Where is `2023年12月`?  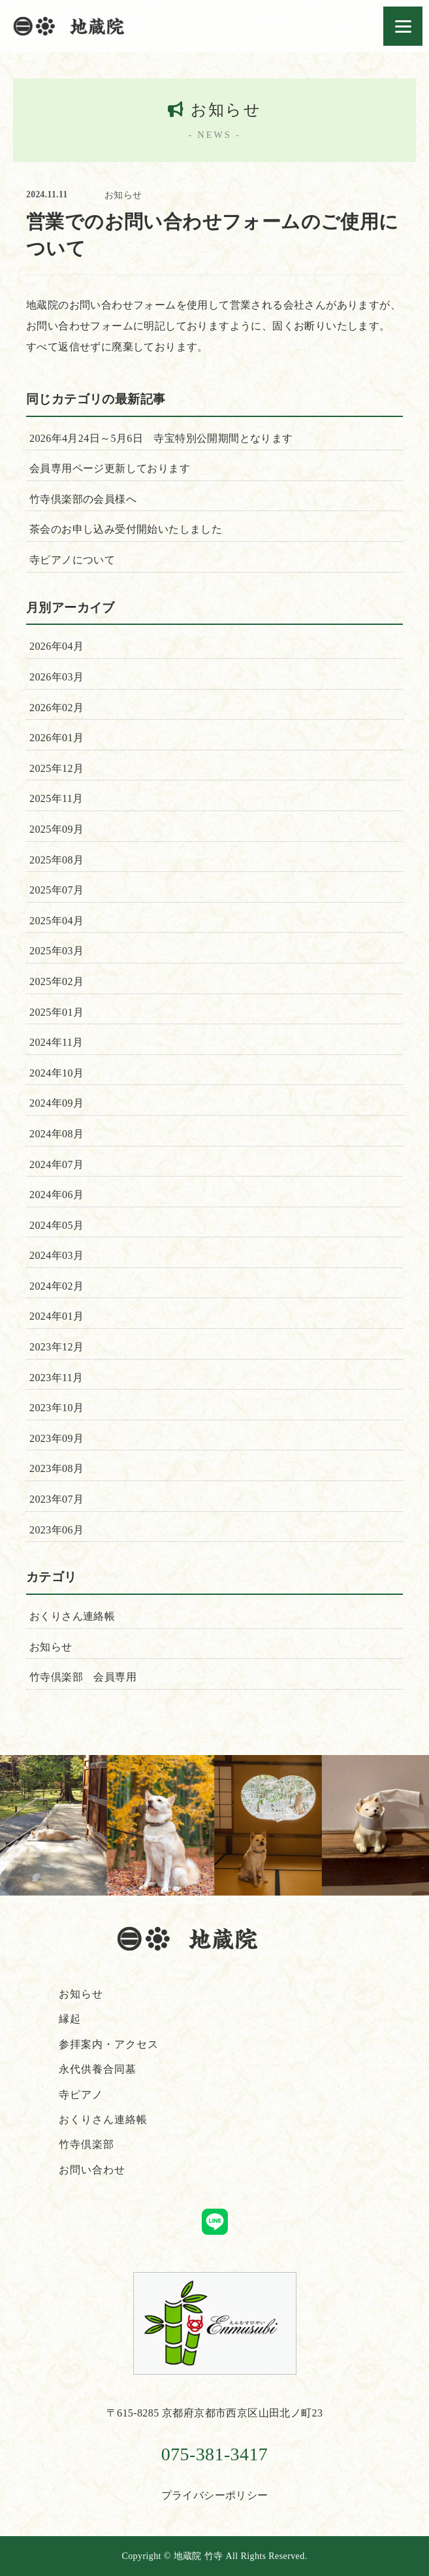
2023年12月 is located at coordinates (56, 1346).